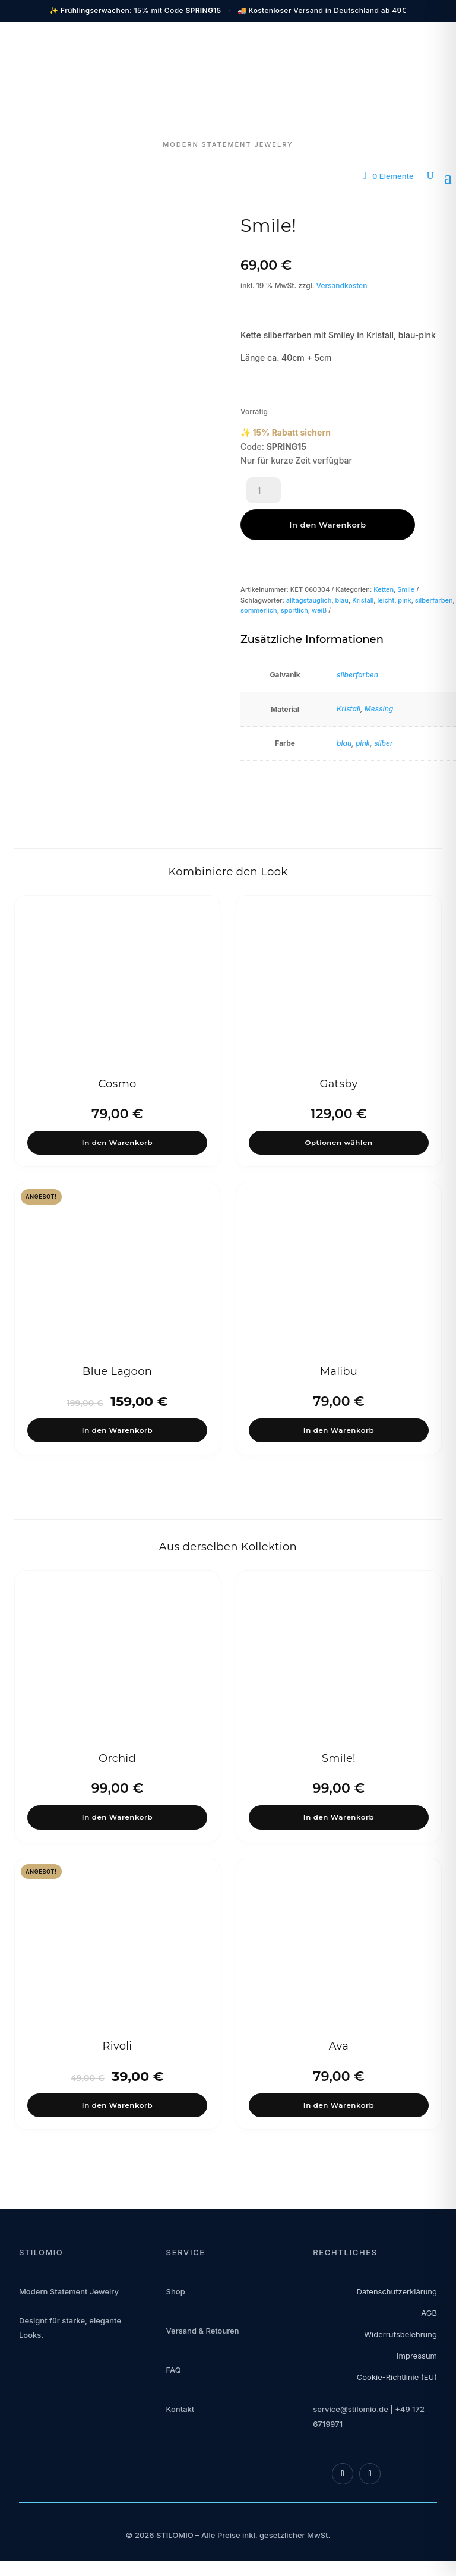 The width and height of the screenshot is (456, 2576). What do you see at coordinates (397, 2283) in the screenshot?
I see `Datenschutzerklärung` at bounding box center [397, 2283].